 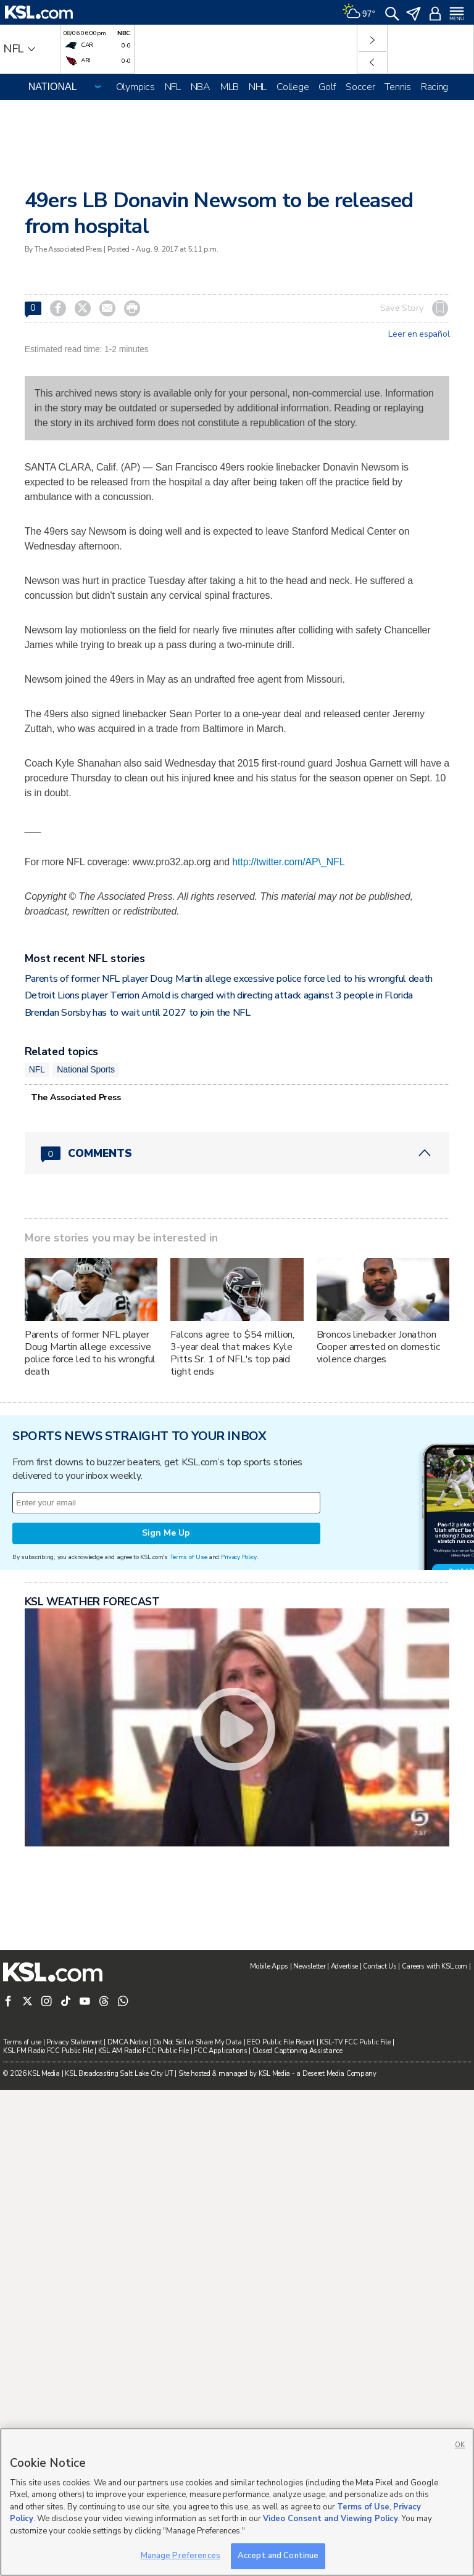 What do you see at coordinates (22, 2042) in the screenshot?
I see `Terms of use` at bounding box center [22, 2042].